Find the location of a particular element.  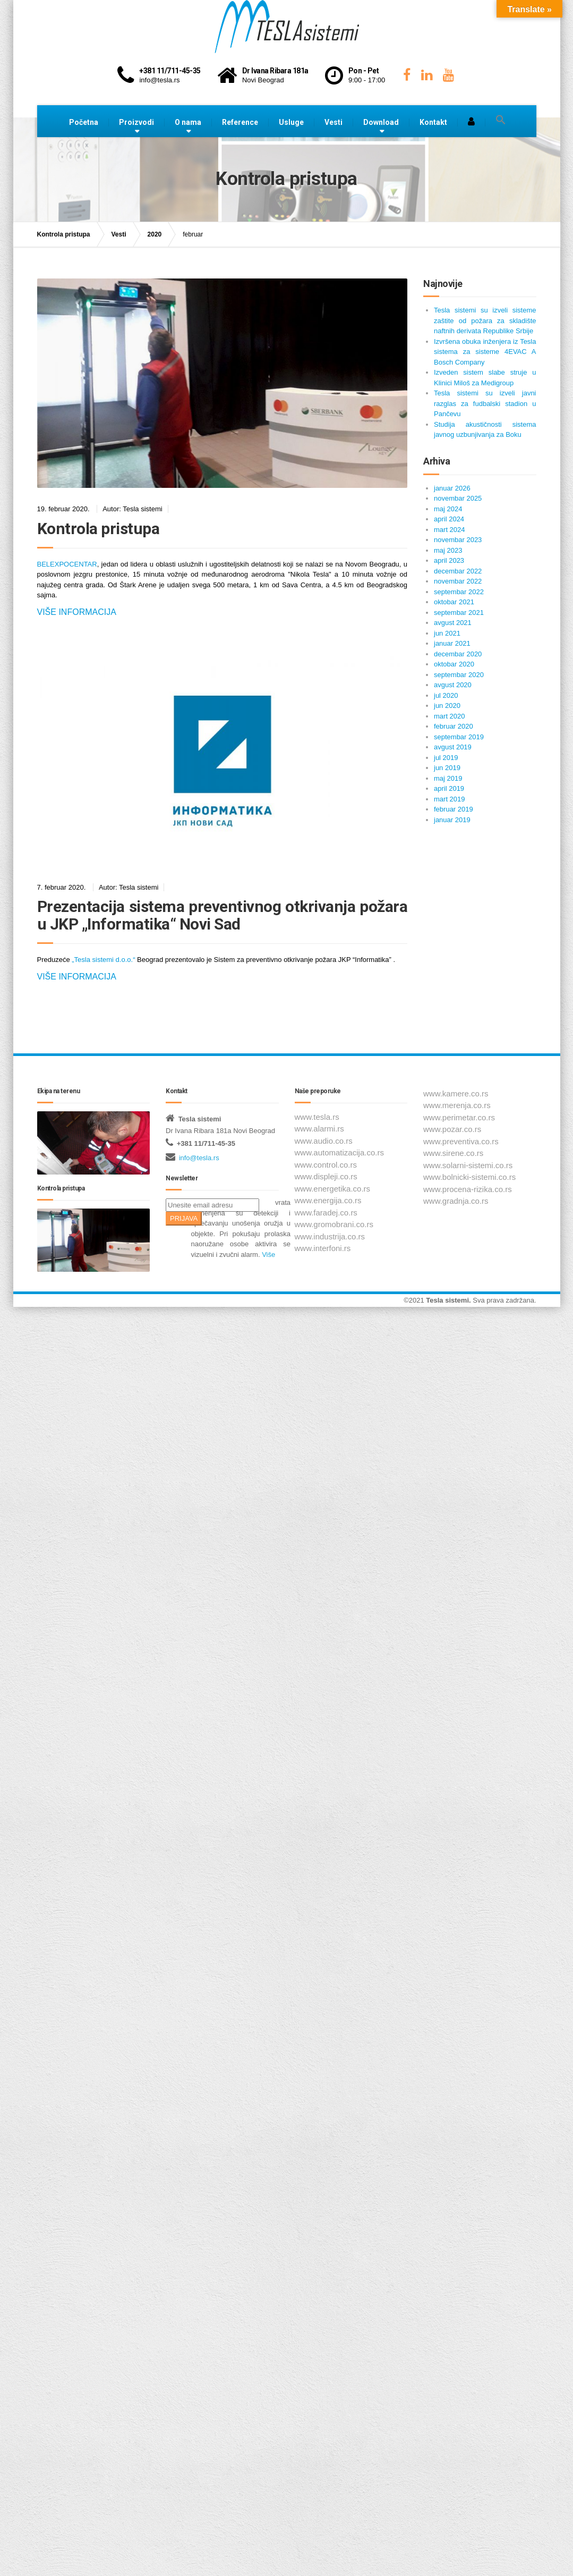

Više informacija is located at coordinates (76, 611).